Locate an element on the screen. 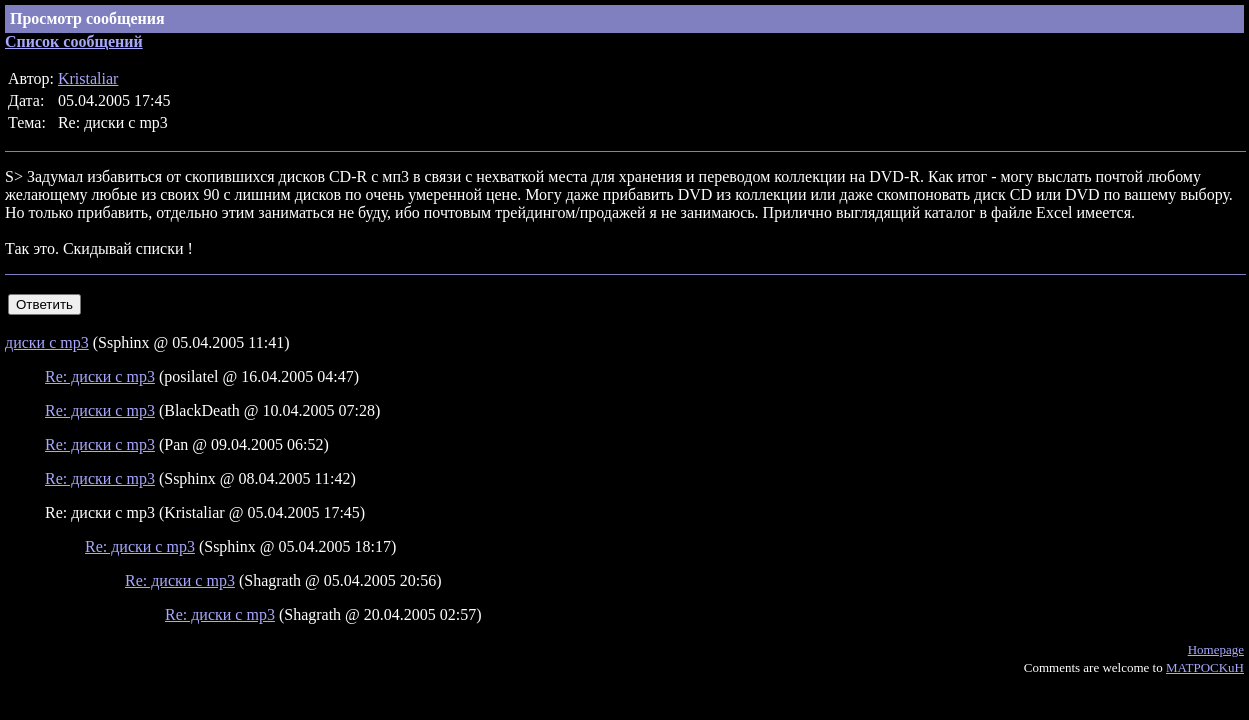 The image size is (1249, 720). Kristaliar is located at coordinates (88, 78).